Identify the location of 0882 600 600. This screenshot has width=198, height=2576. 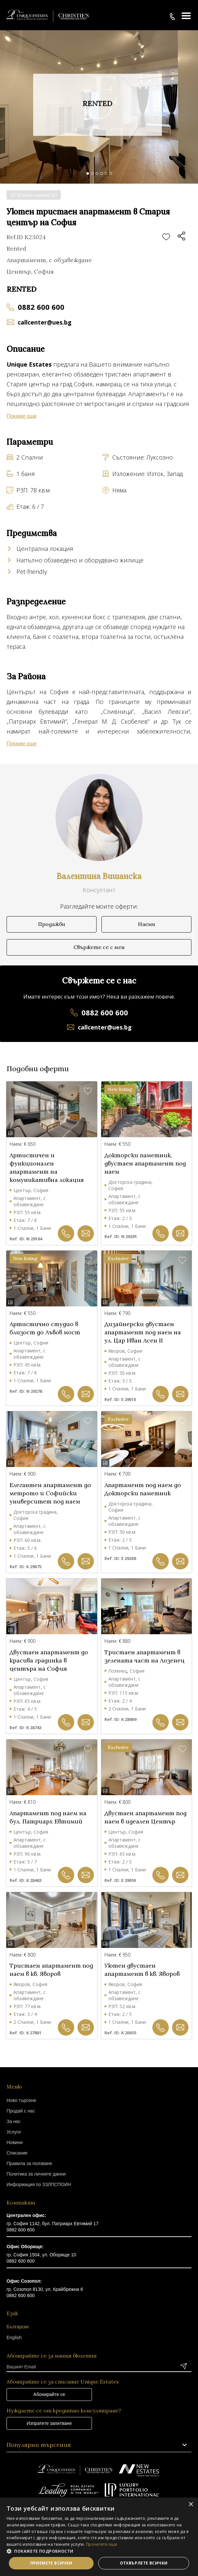
(41, 307).